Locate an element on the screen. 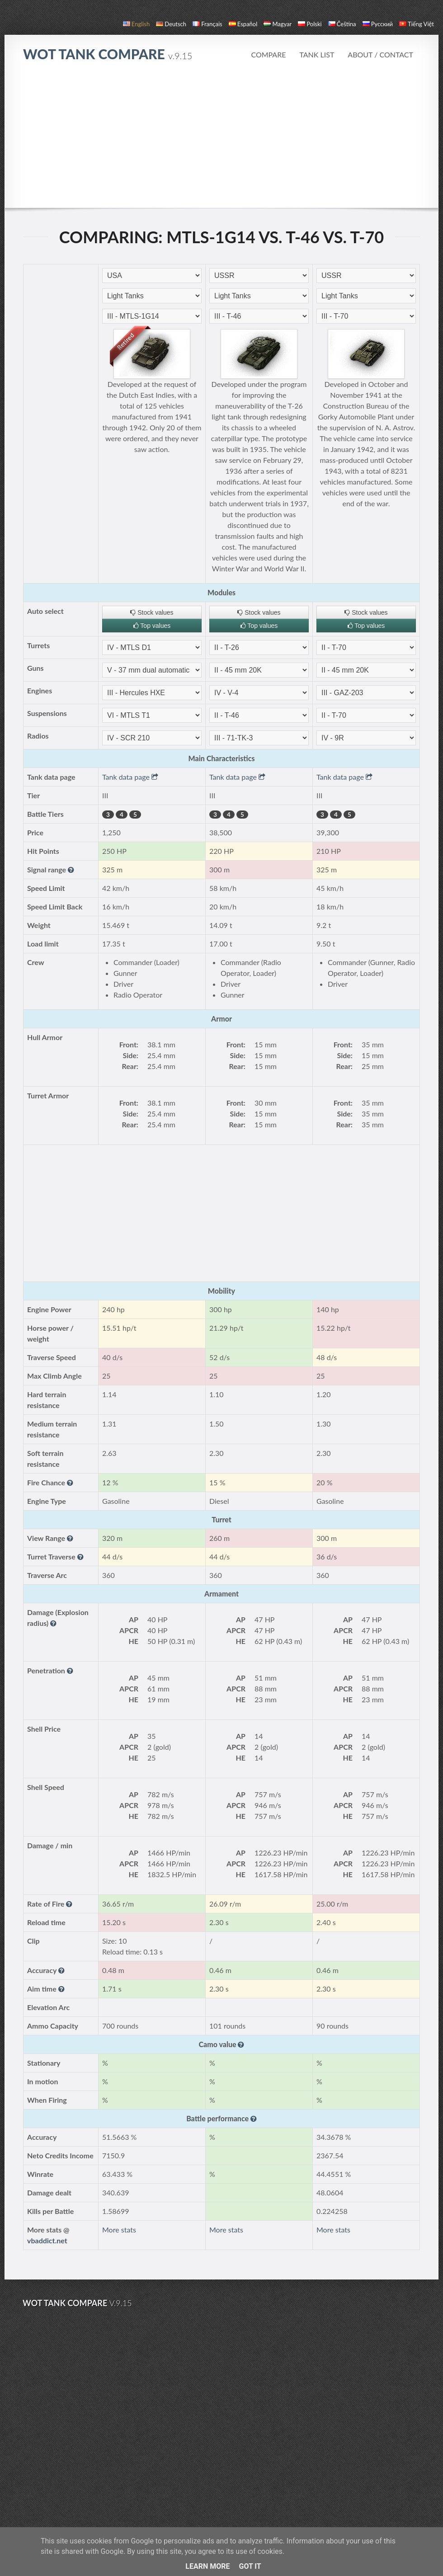  Deutsch is located at coordinates (171, 24).